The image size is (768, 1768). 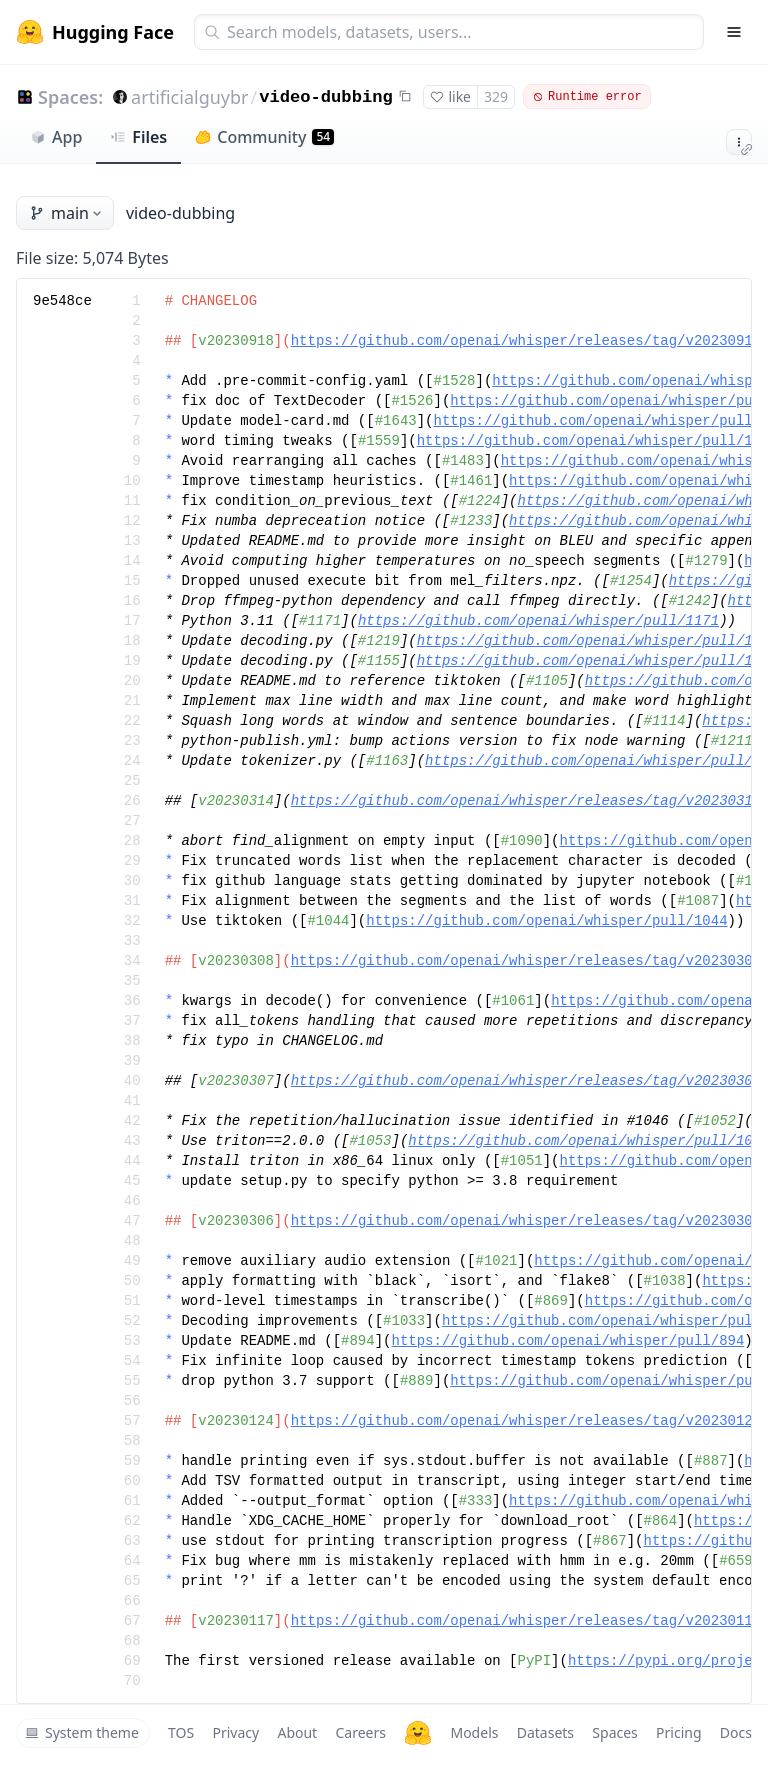 What do you see at coordinates (67, 213) in the screenshot?
I see `main` at bounding box center [67, 213].